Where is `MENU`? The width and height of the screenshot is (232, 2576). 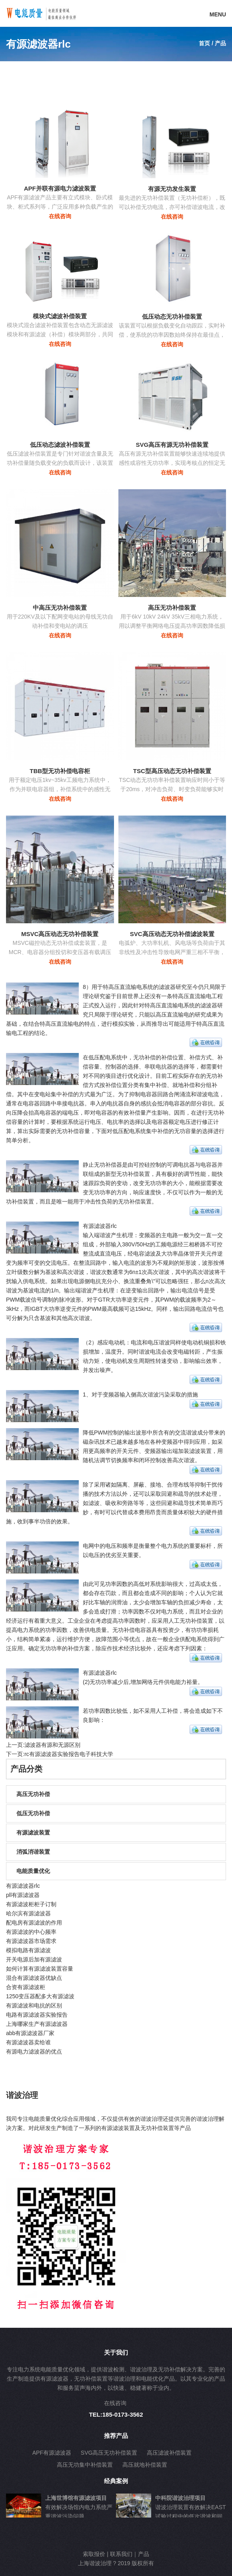 MENU is located at coordinates (218, 14).